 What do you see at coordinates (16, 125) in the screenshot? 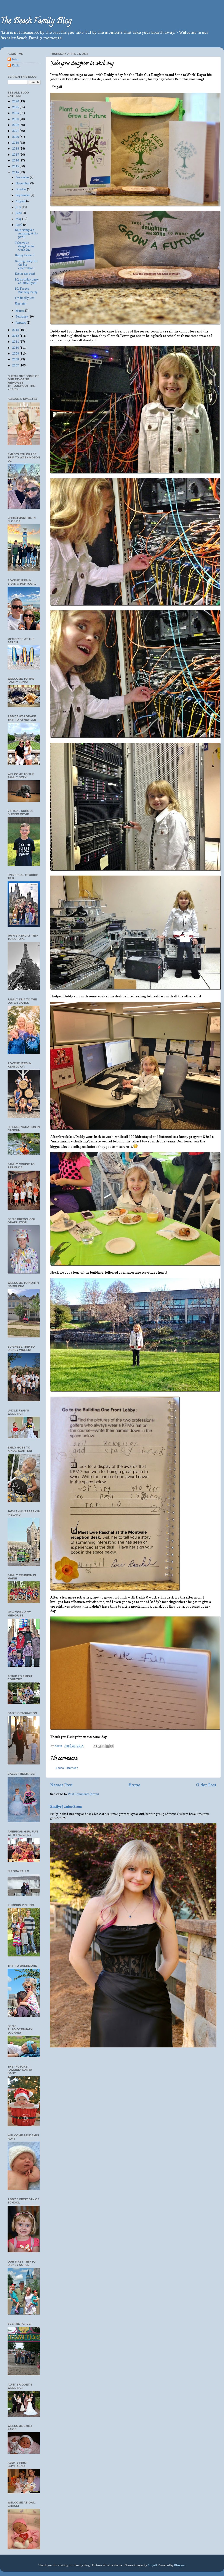
I see `2022` at bounding box center [16, 125].